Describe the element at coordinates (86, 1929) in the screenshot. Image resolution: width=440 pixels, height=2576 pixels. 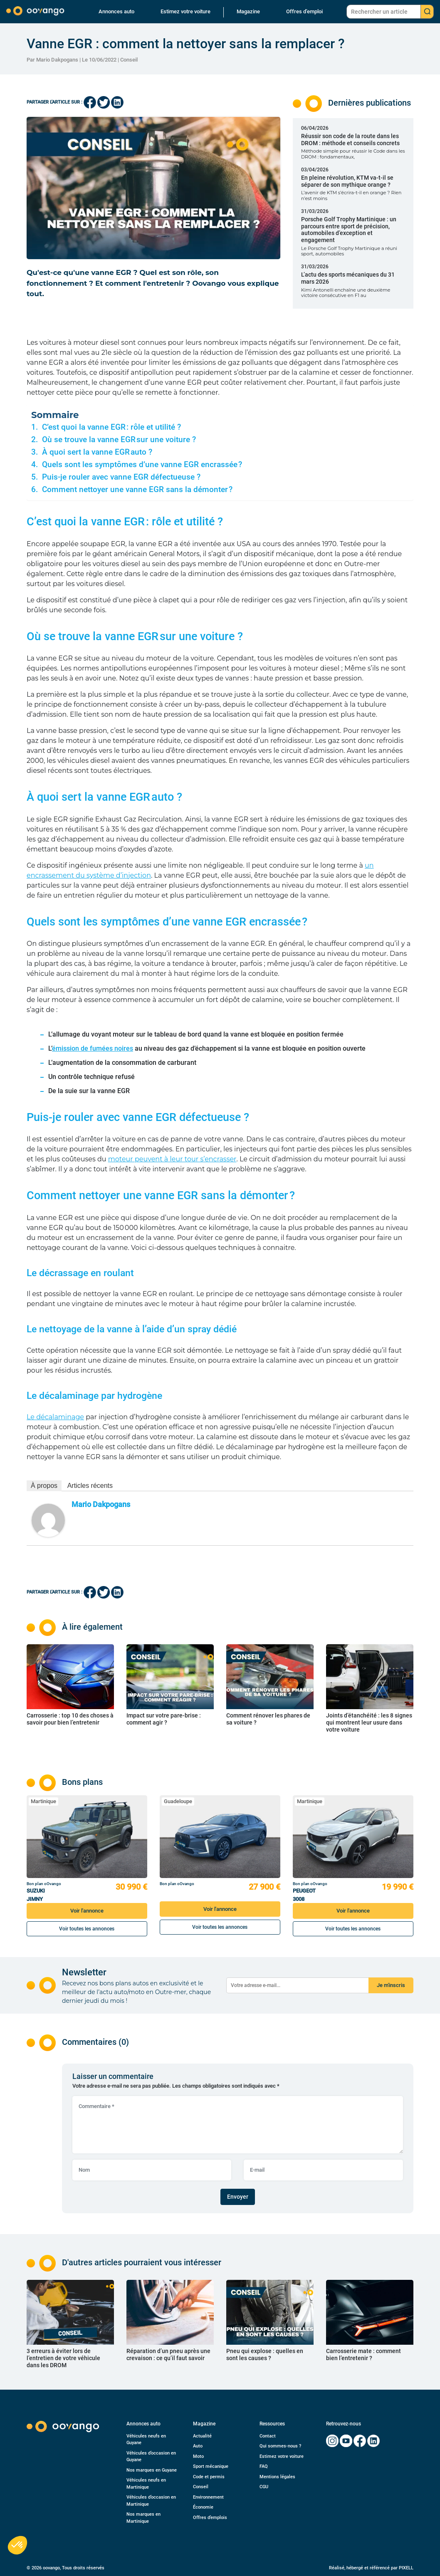
I see `Voir toutes les annonces` at that location.